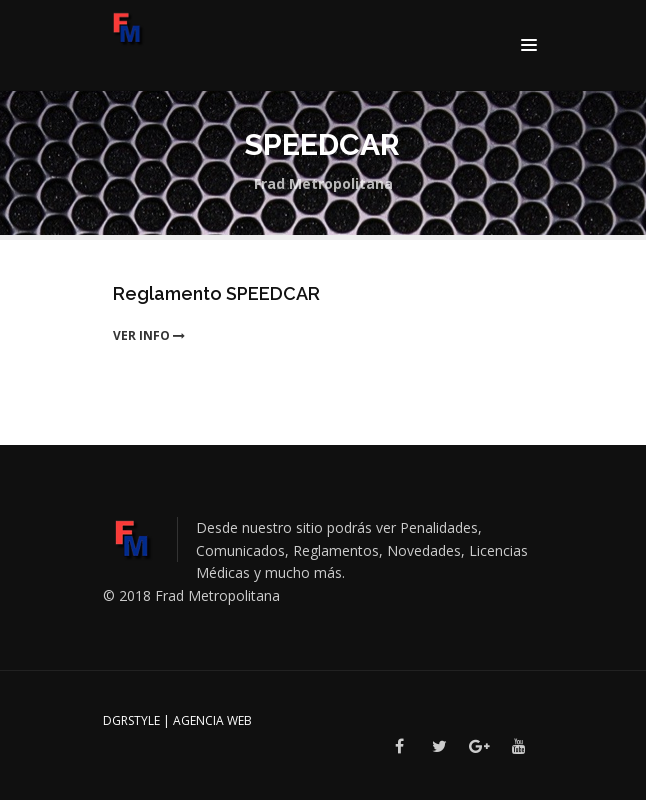  Describe the element at coordinates (149, 335) in the screenshot. I see `ver info` at that location.